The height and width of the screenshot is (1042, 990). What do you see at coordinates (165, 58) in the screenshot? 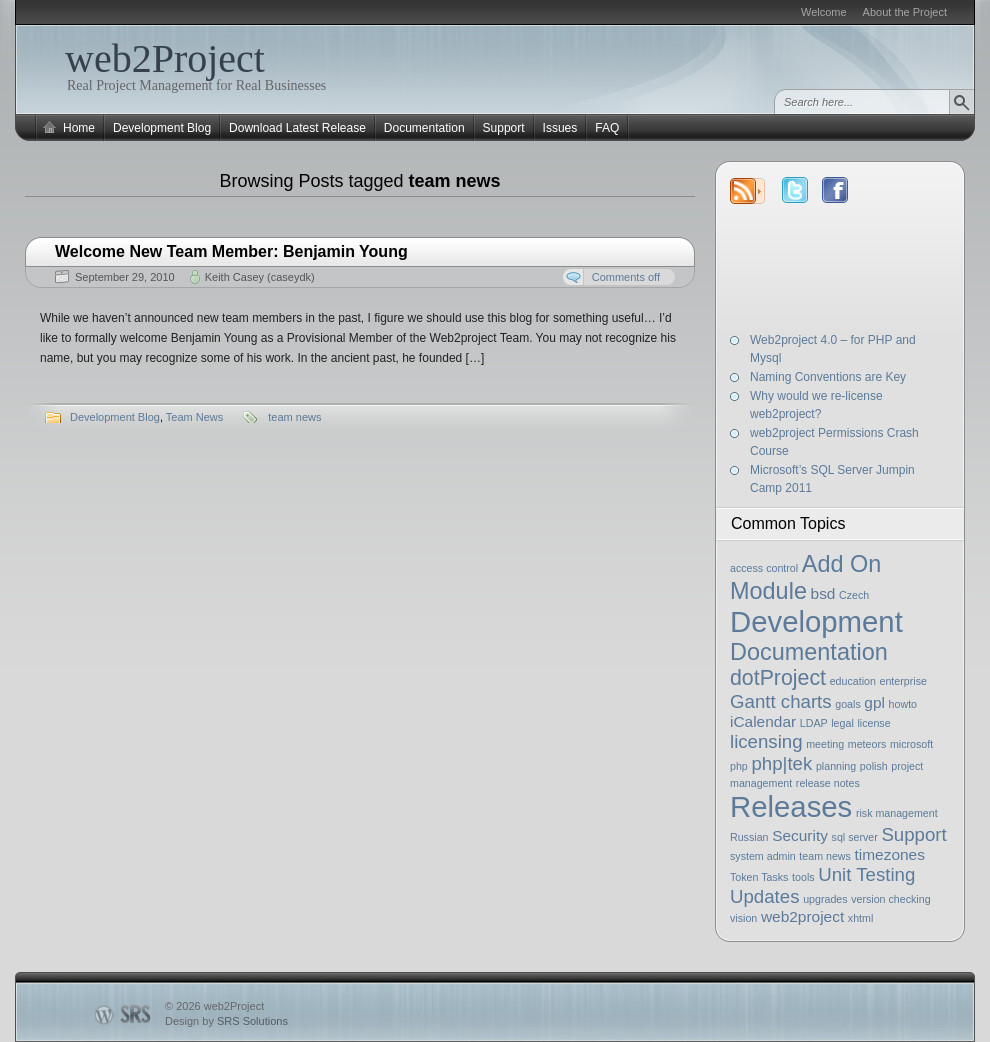
I see `web2Project` at bounding box center [165, 58].